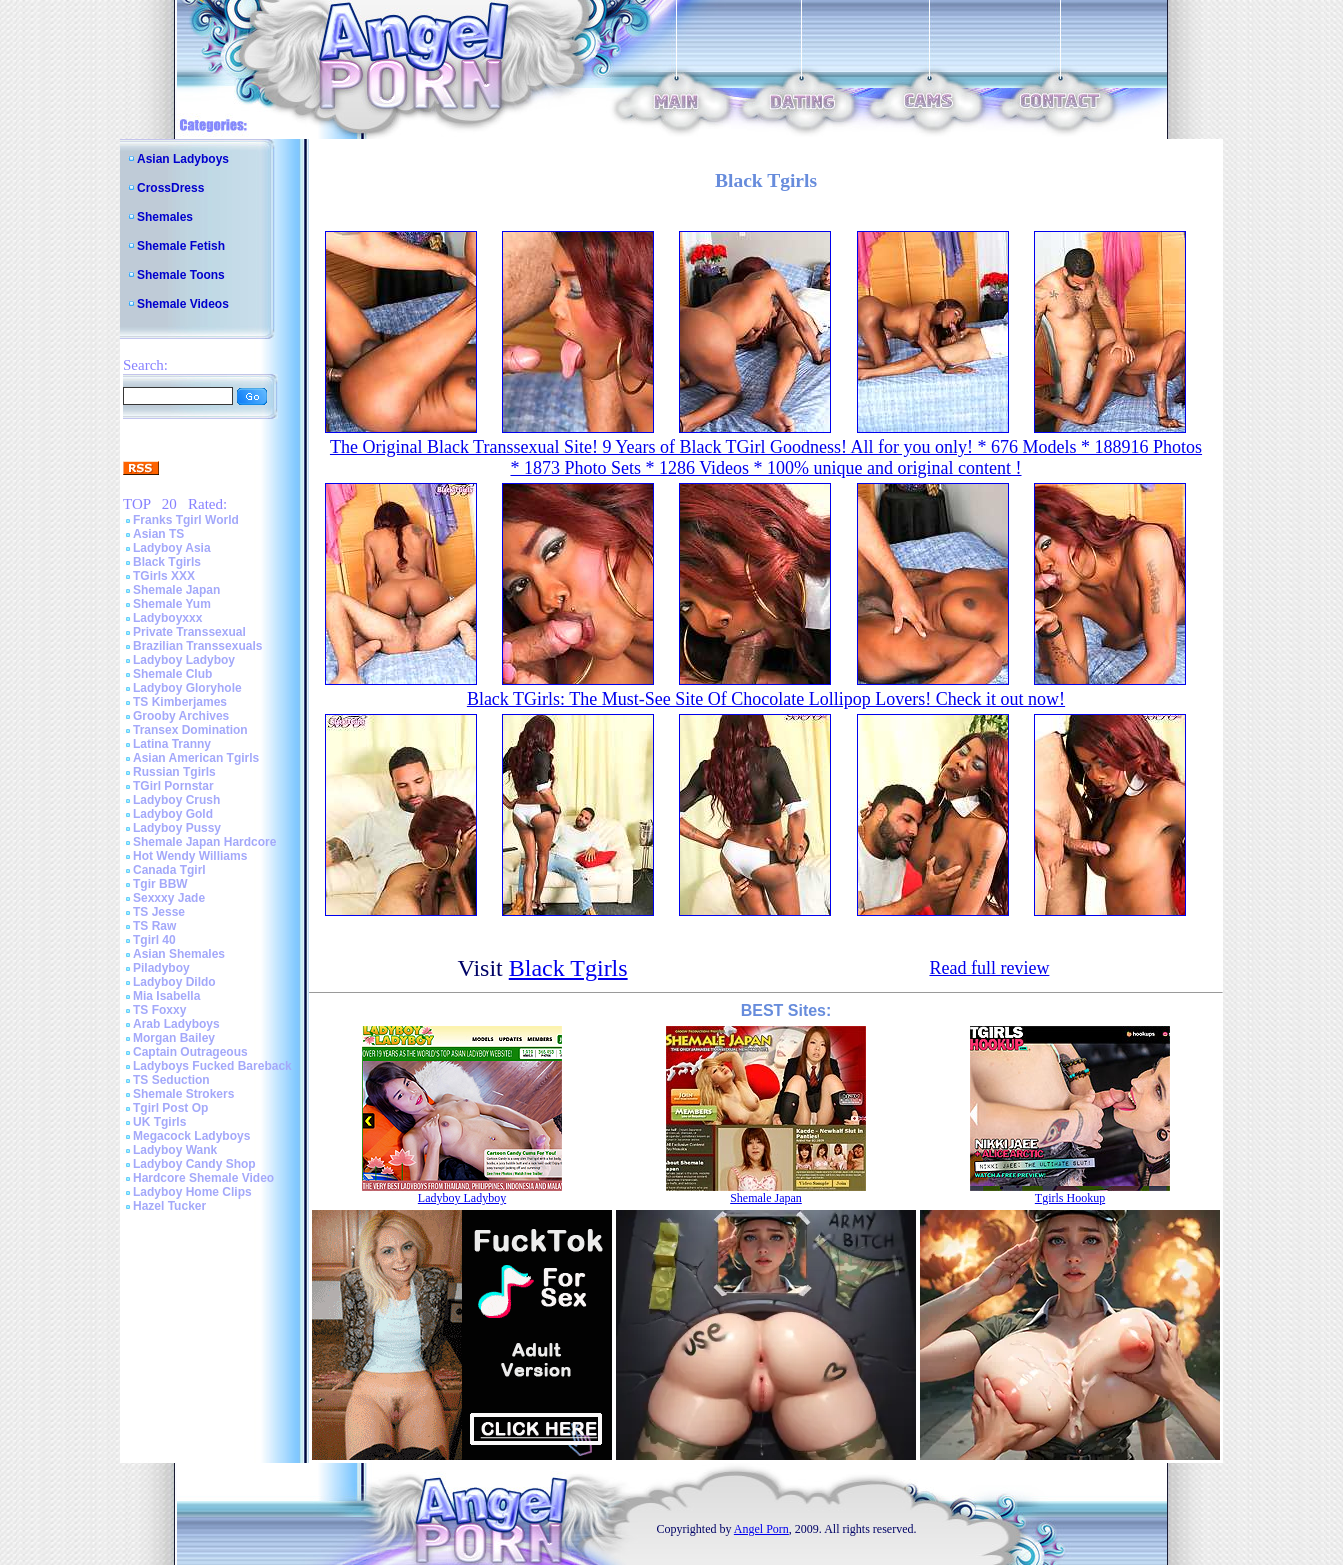 Image resolution: width=1343 pixels, height=1565 pixels. I want to click on Shemale Japan Hardcore, so click(204, 842).